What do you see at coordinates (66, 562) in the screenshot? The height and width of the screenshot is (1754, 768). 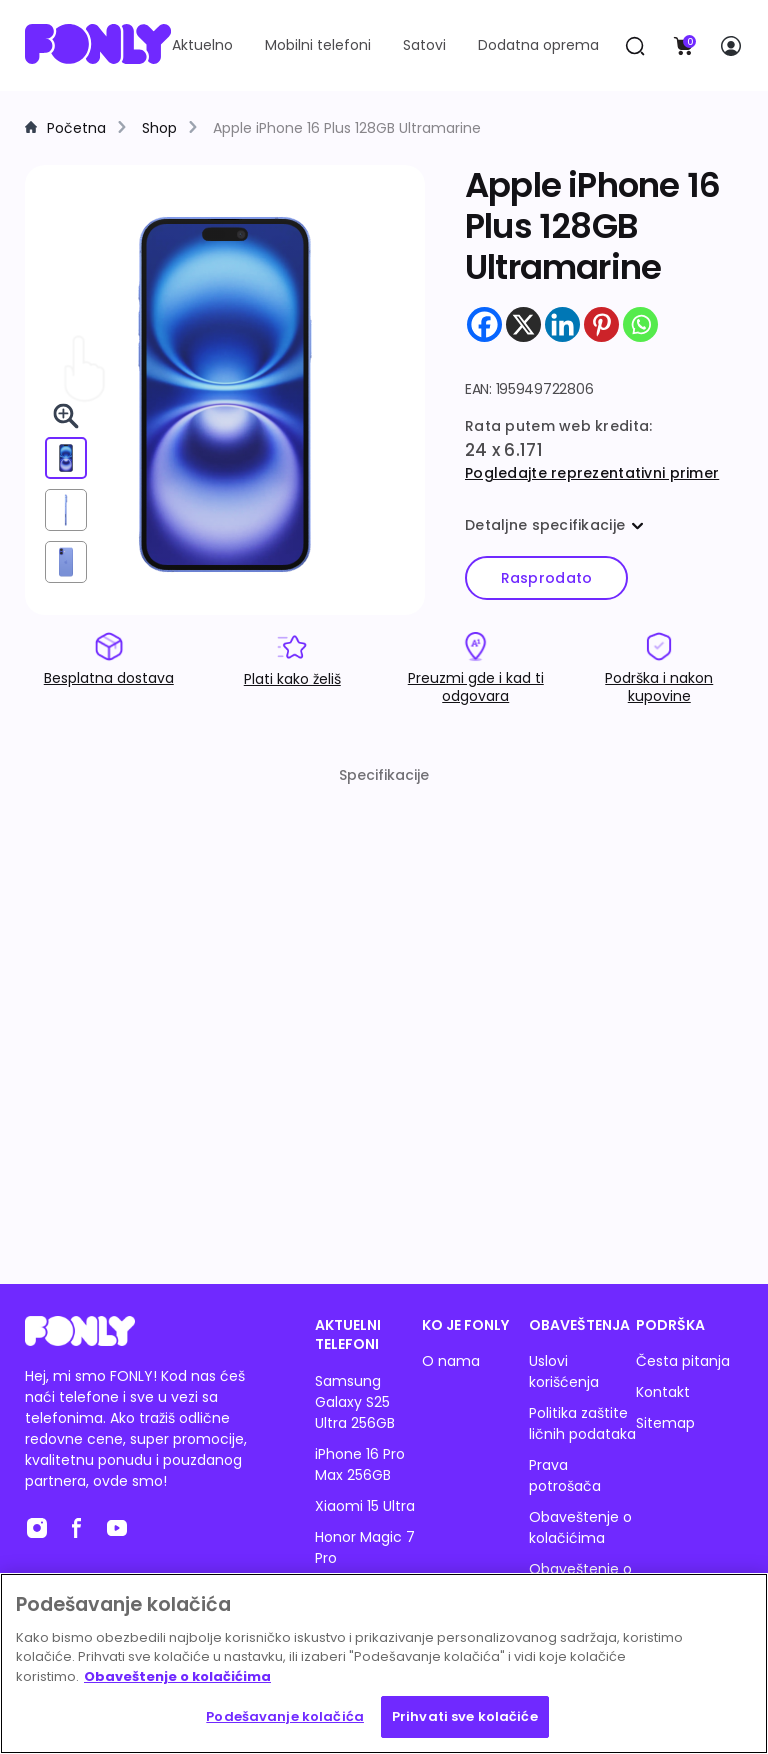 I see `[View from back]` at bounding box center [66, 562].